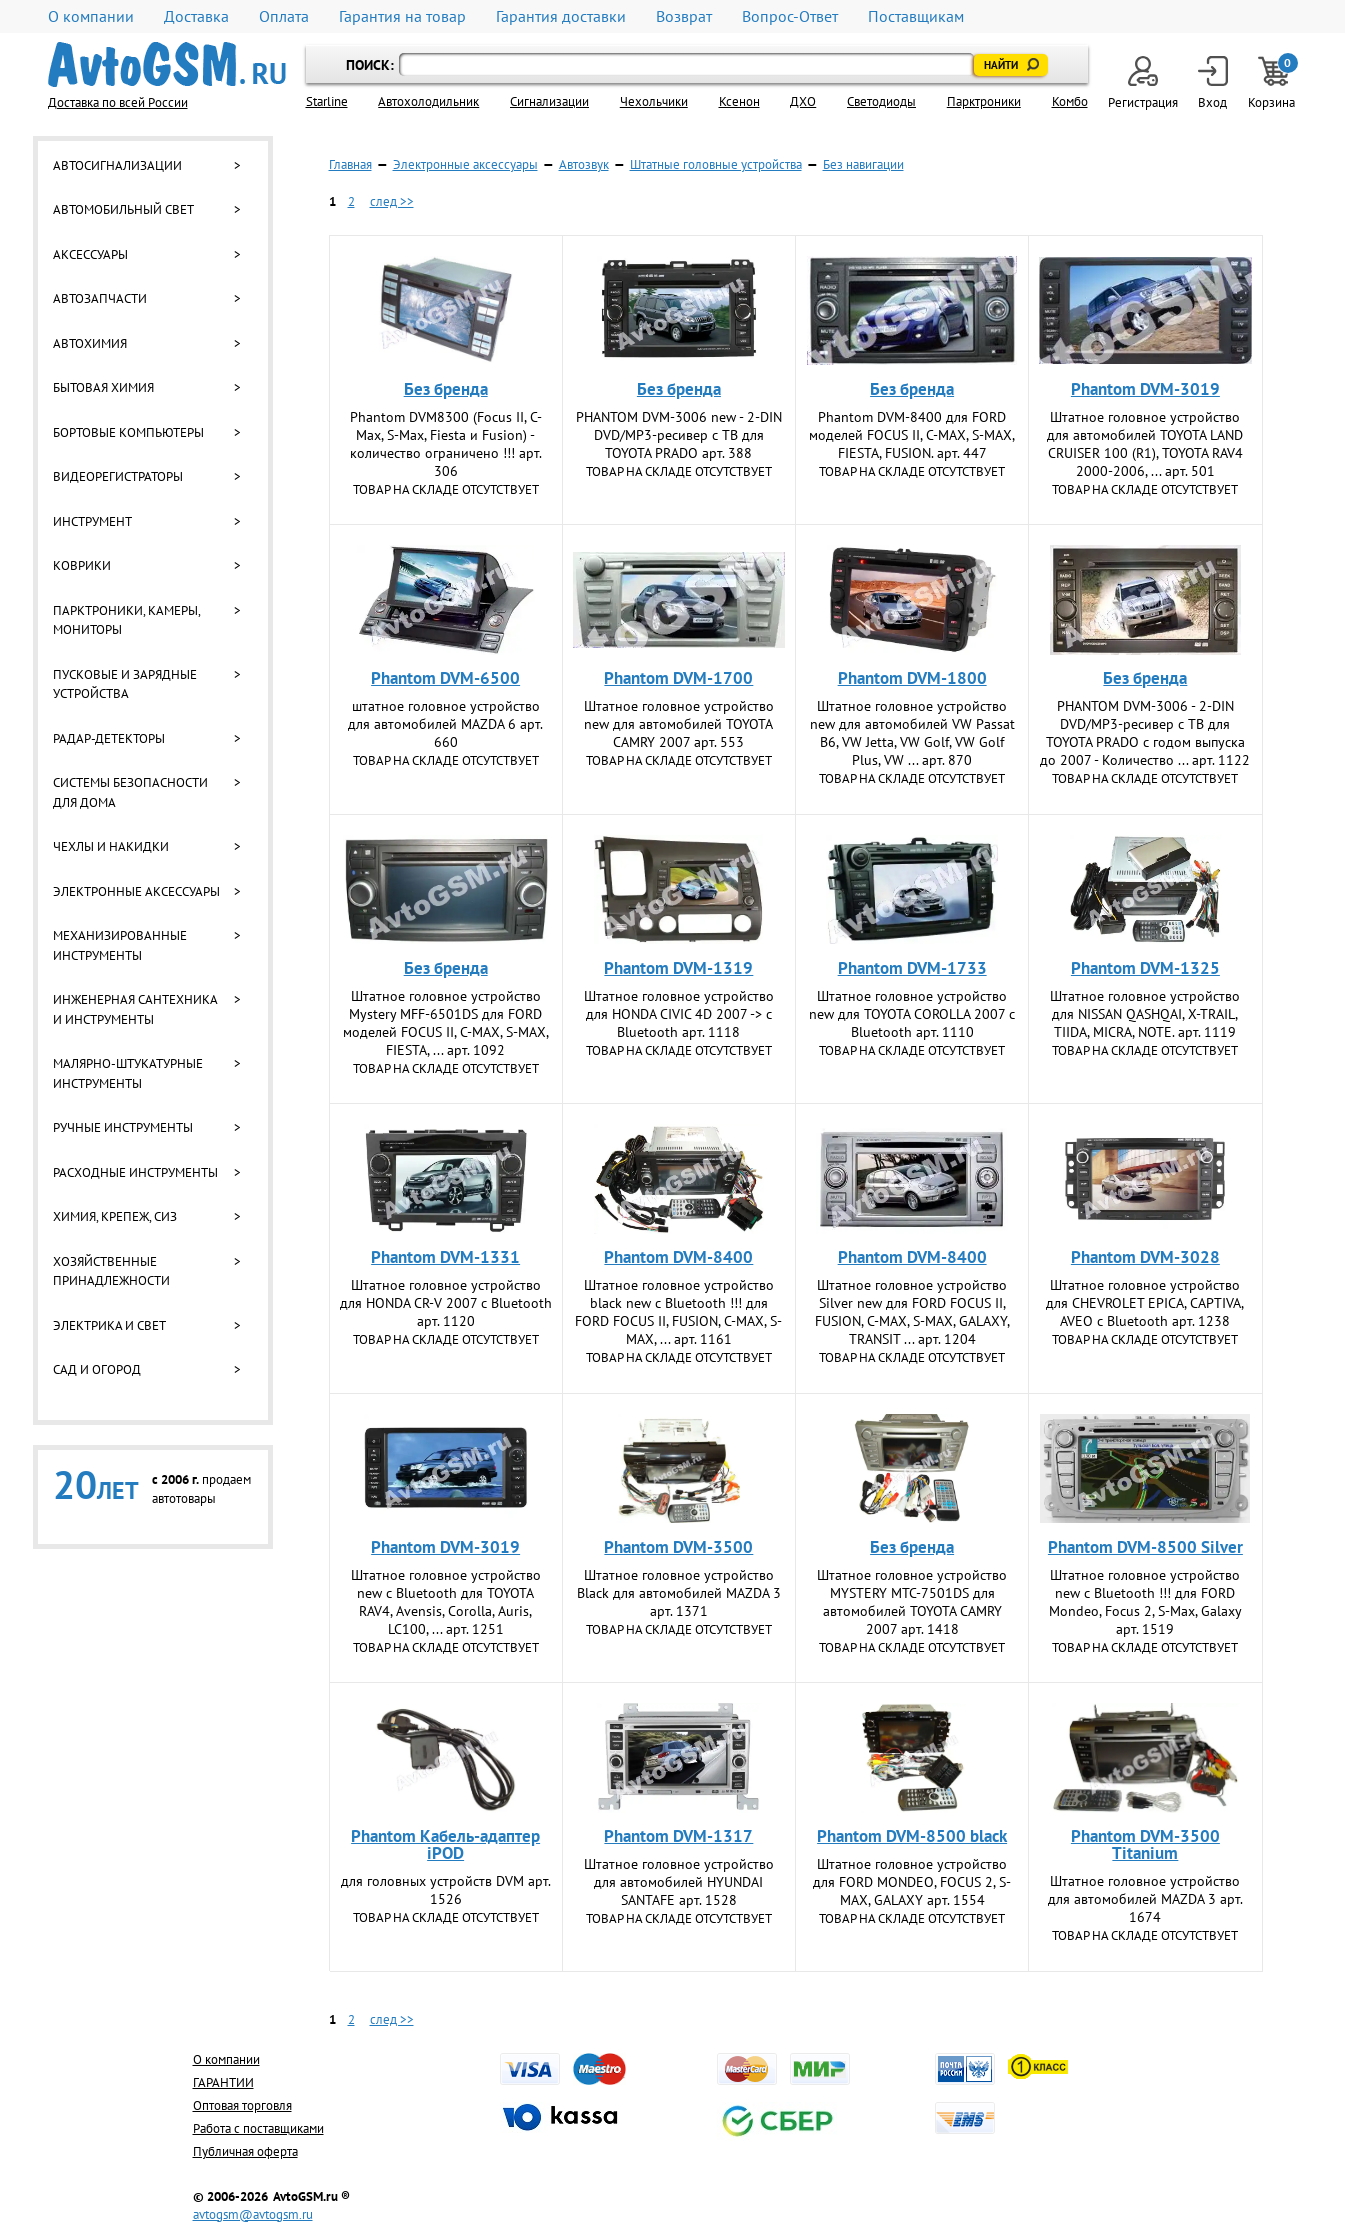  I want to click on Работа с поставщиками, so click(258, 2128).